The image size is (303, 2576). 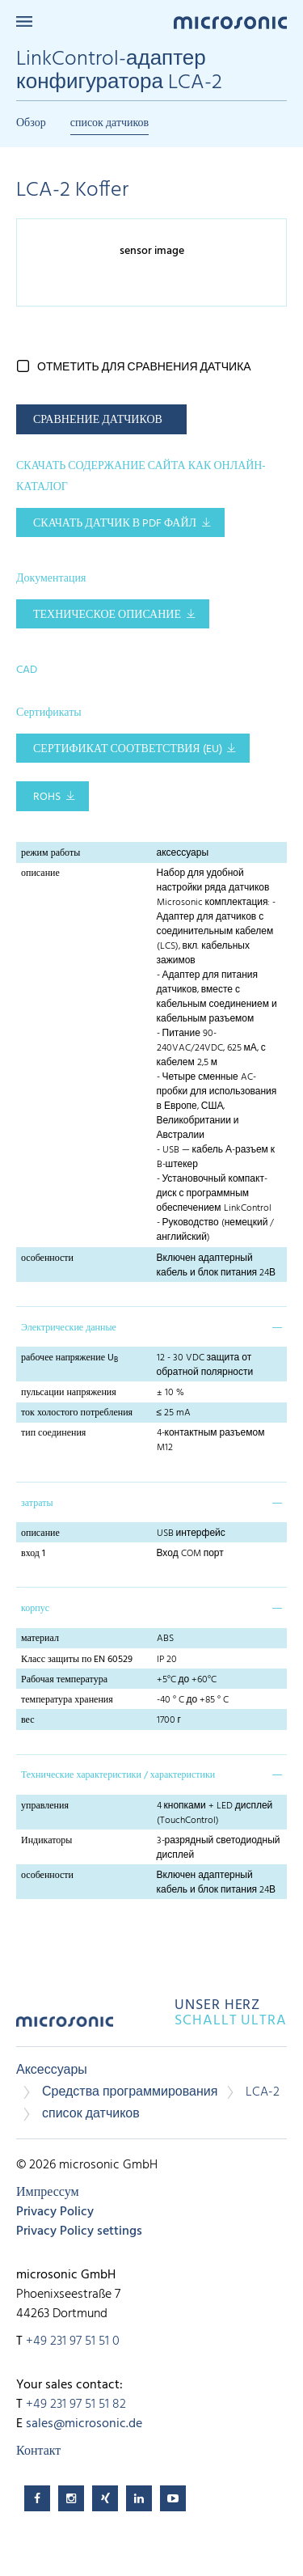 I want to click on отметить для сравнения датчика, so click(x=144, y=367).